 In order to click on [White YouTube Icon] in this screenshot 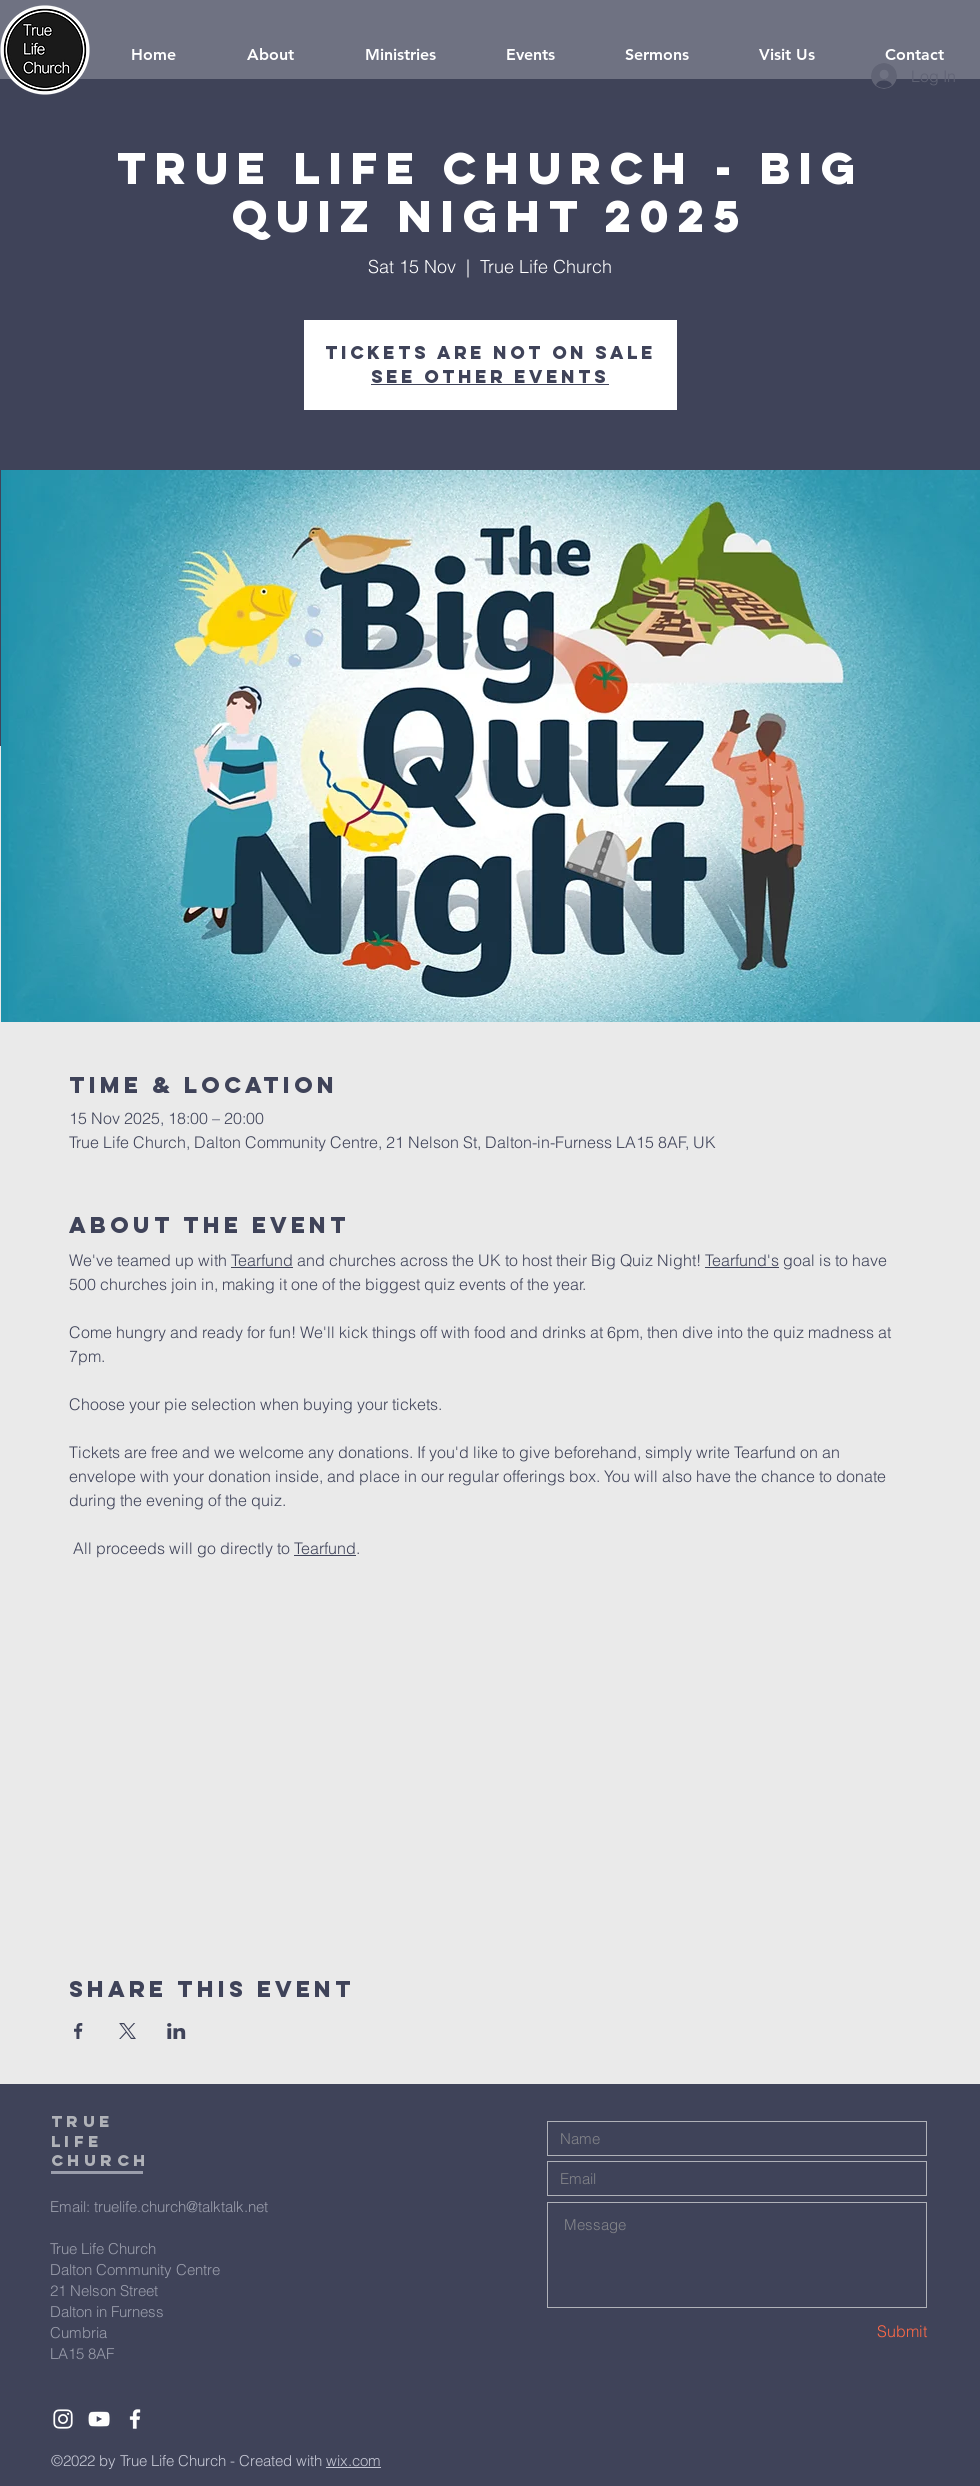, I will do `click(99, 2419)`.